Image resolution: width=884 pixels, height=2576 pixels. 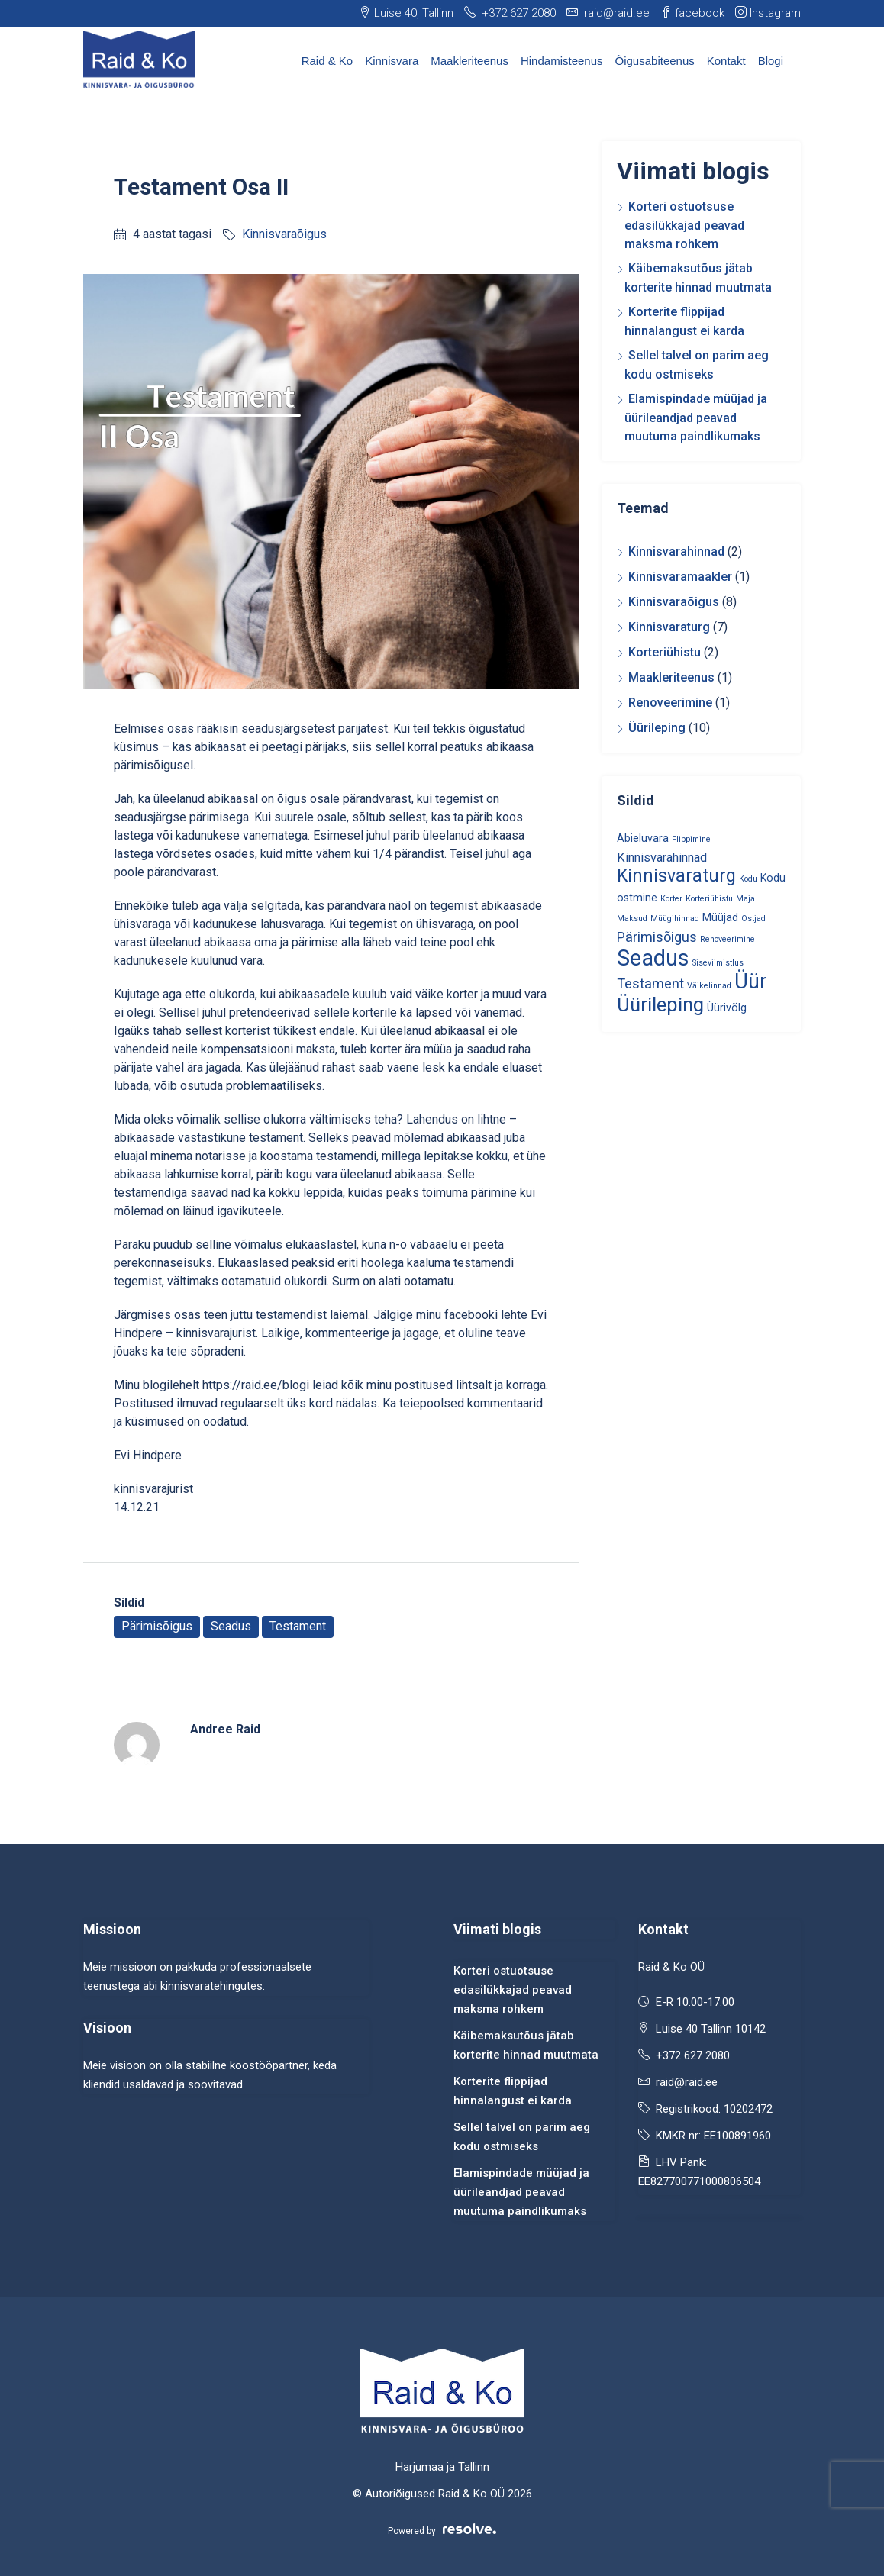 I want to click on Korteriühistu, so click(x=664, y=652).